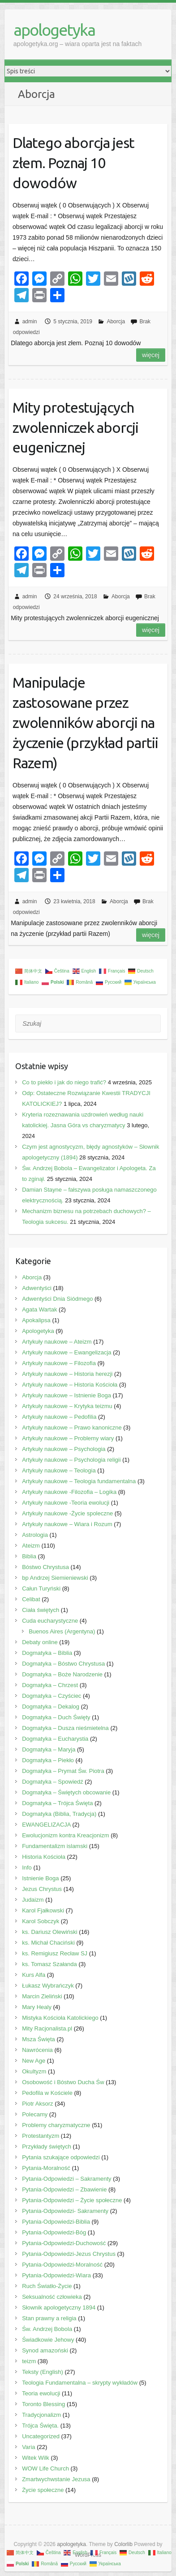  I want to click on Okultyzm, so click(34, 2071).